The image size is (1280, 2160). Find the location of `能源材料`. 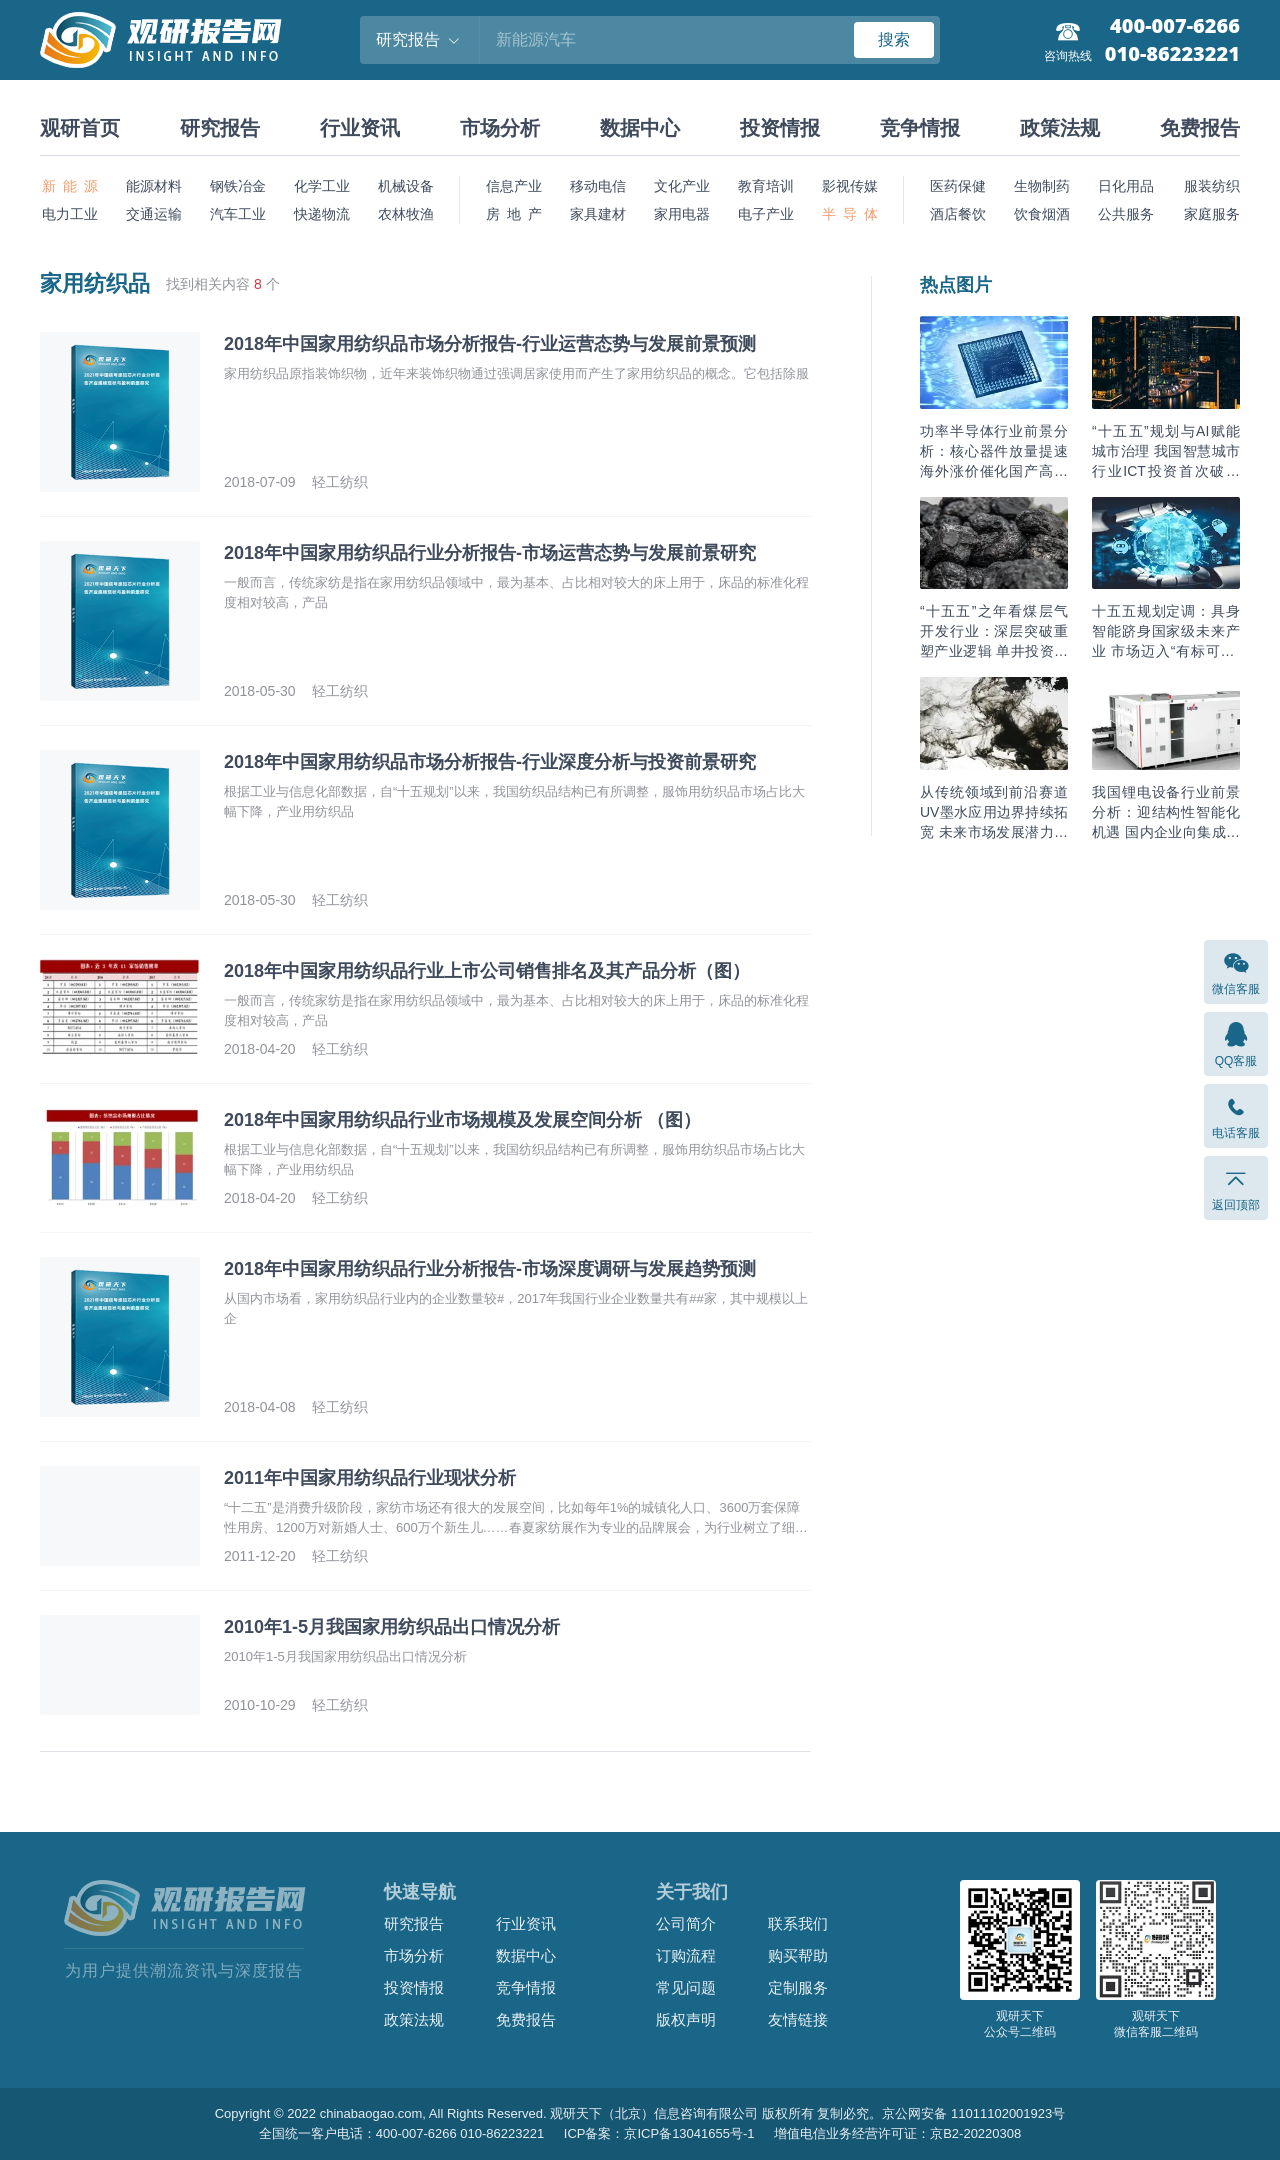

能源材料 is located at coordinates (154, 186).